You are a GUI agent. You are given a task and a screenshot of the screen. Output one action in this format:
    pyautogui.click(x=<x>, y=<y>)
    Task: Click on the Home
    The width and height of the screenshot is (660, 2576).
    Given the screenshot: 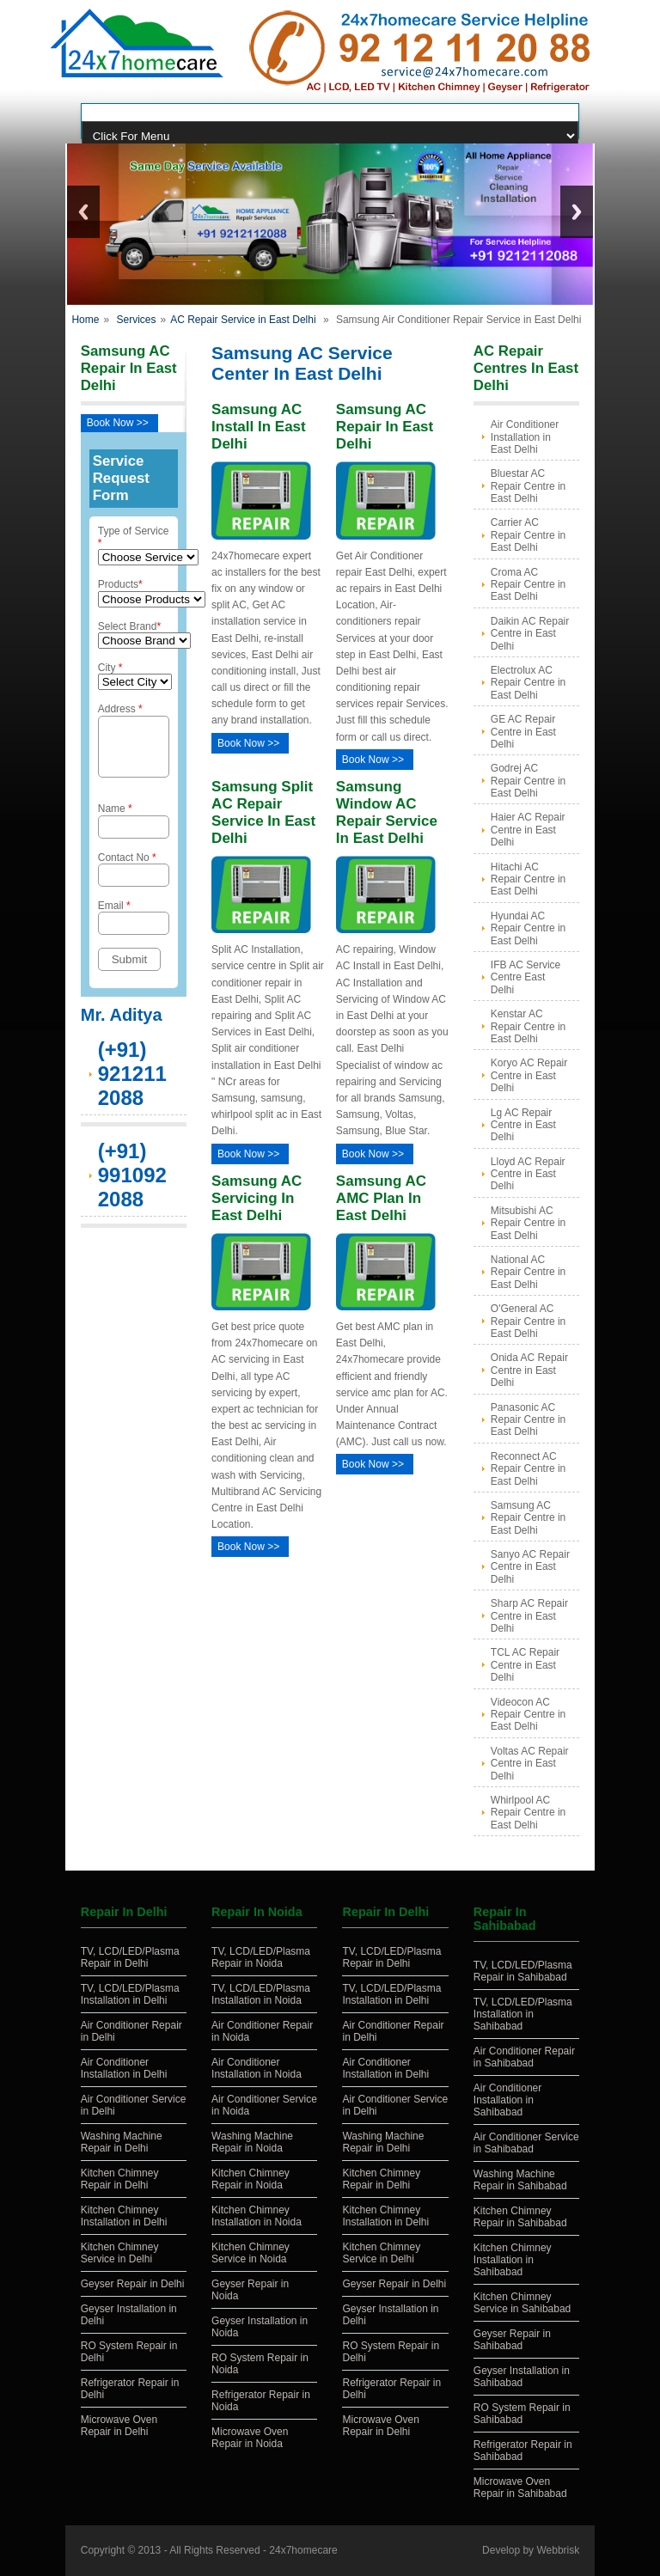 What is the action you would take?
    pyautogui.click(x=85, y=320)
    